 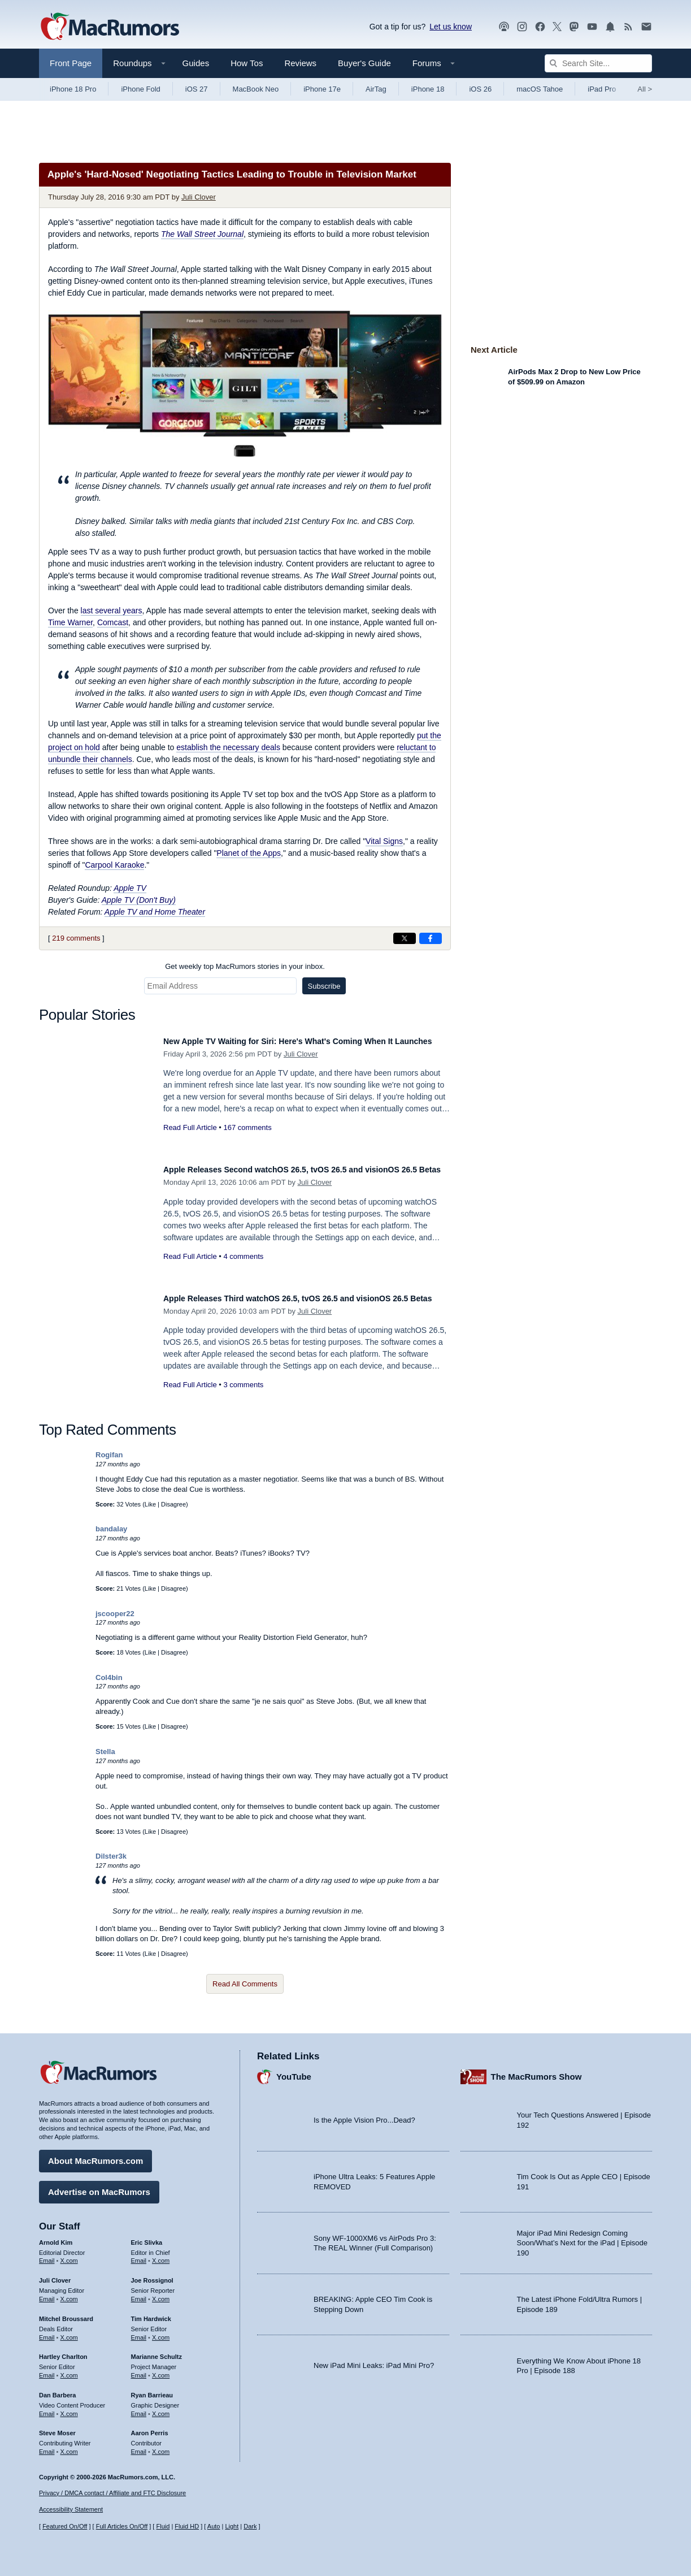 I want to click on X.com [Follow Juli Clover on X.com], so click(x=69, y=2293).